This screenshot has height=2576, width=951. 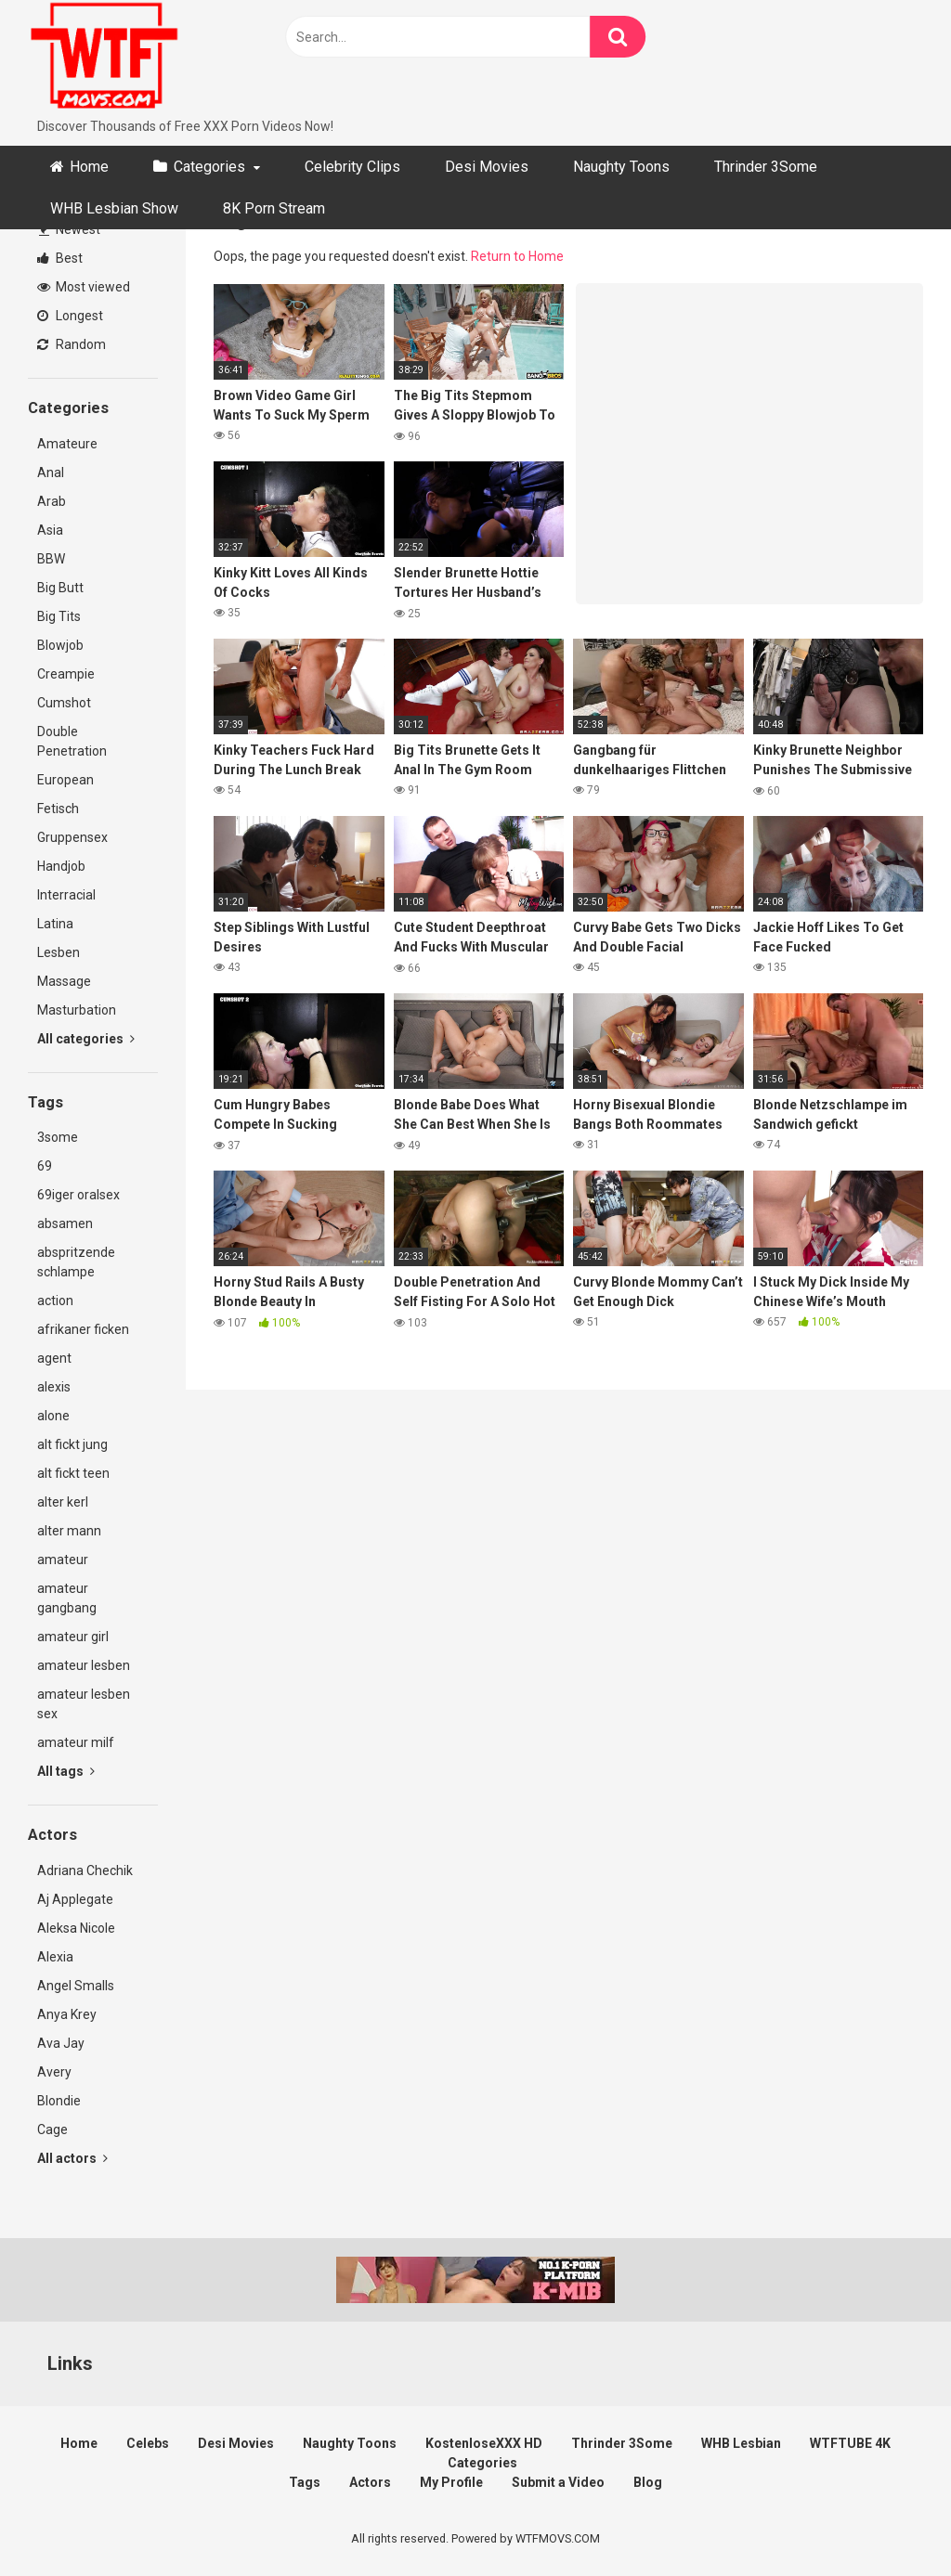 What do you see at coordinates (83, 1329) in the screenshot?
I see `afrikaner ficken` at bounding box center [83, 1329].